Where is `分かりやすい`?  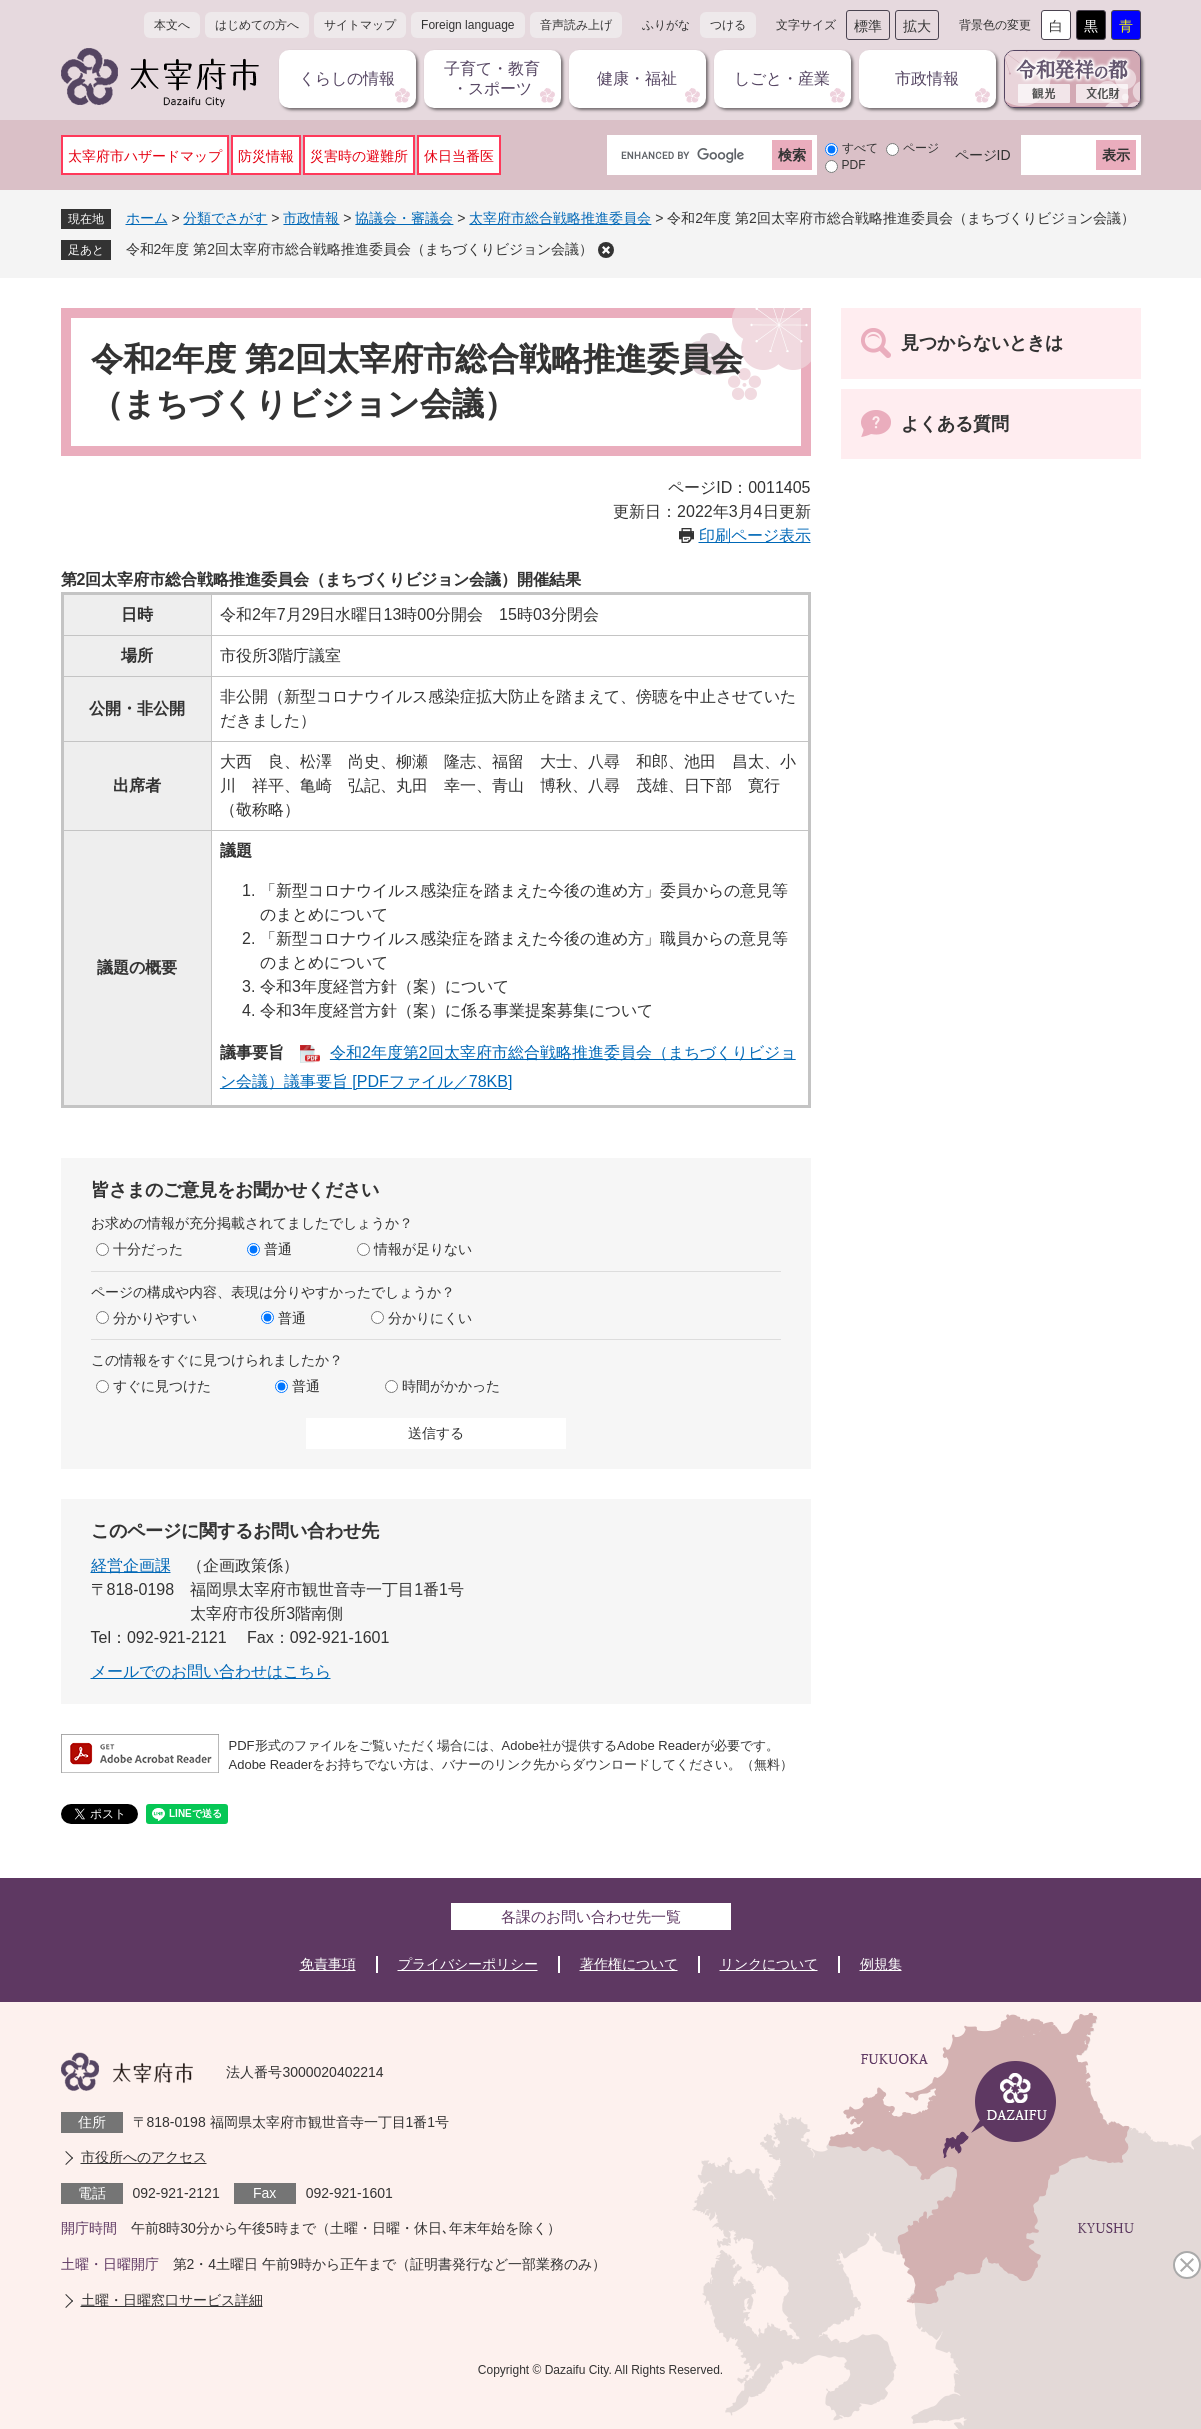
分かりやすい is located at coordinates (155, 1318).